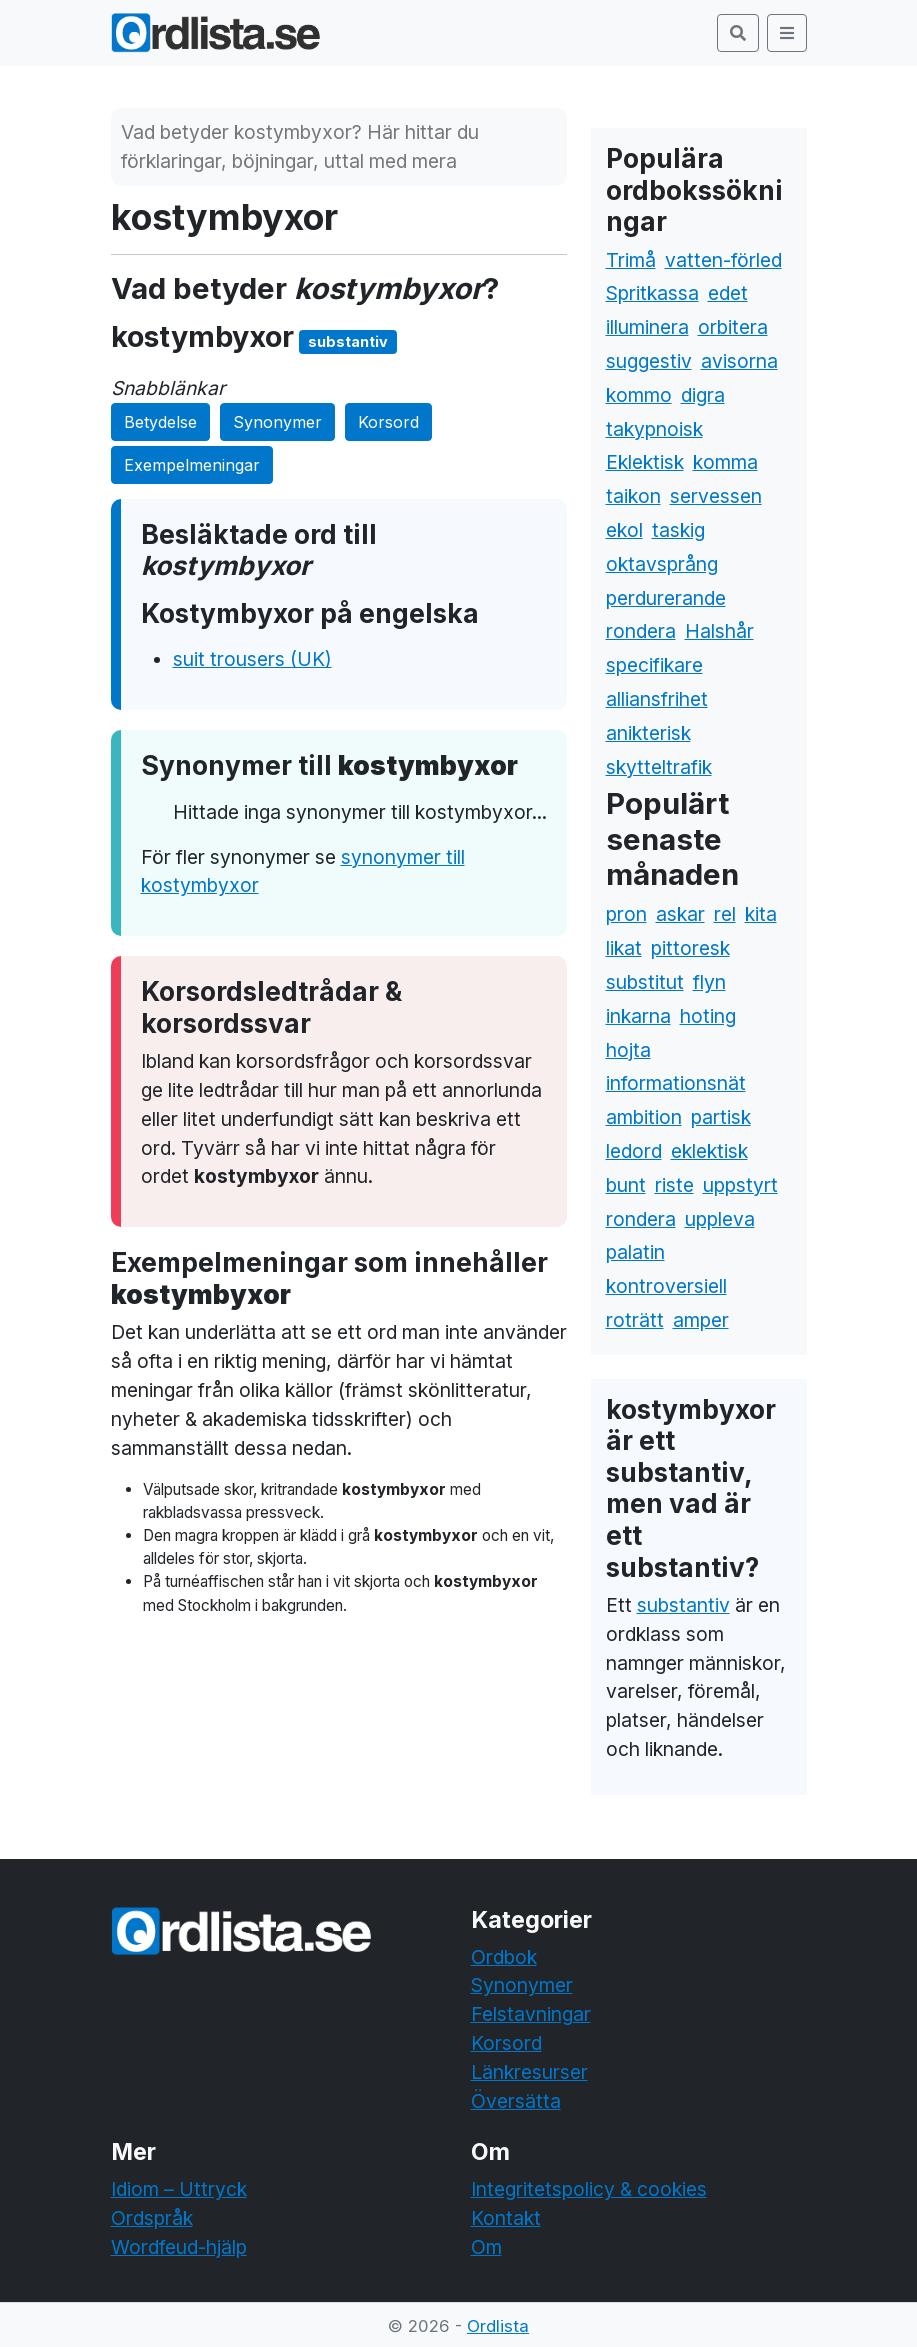 The image size is (917, 2347). I want to click on substitut, so click(645, 982).